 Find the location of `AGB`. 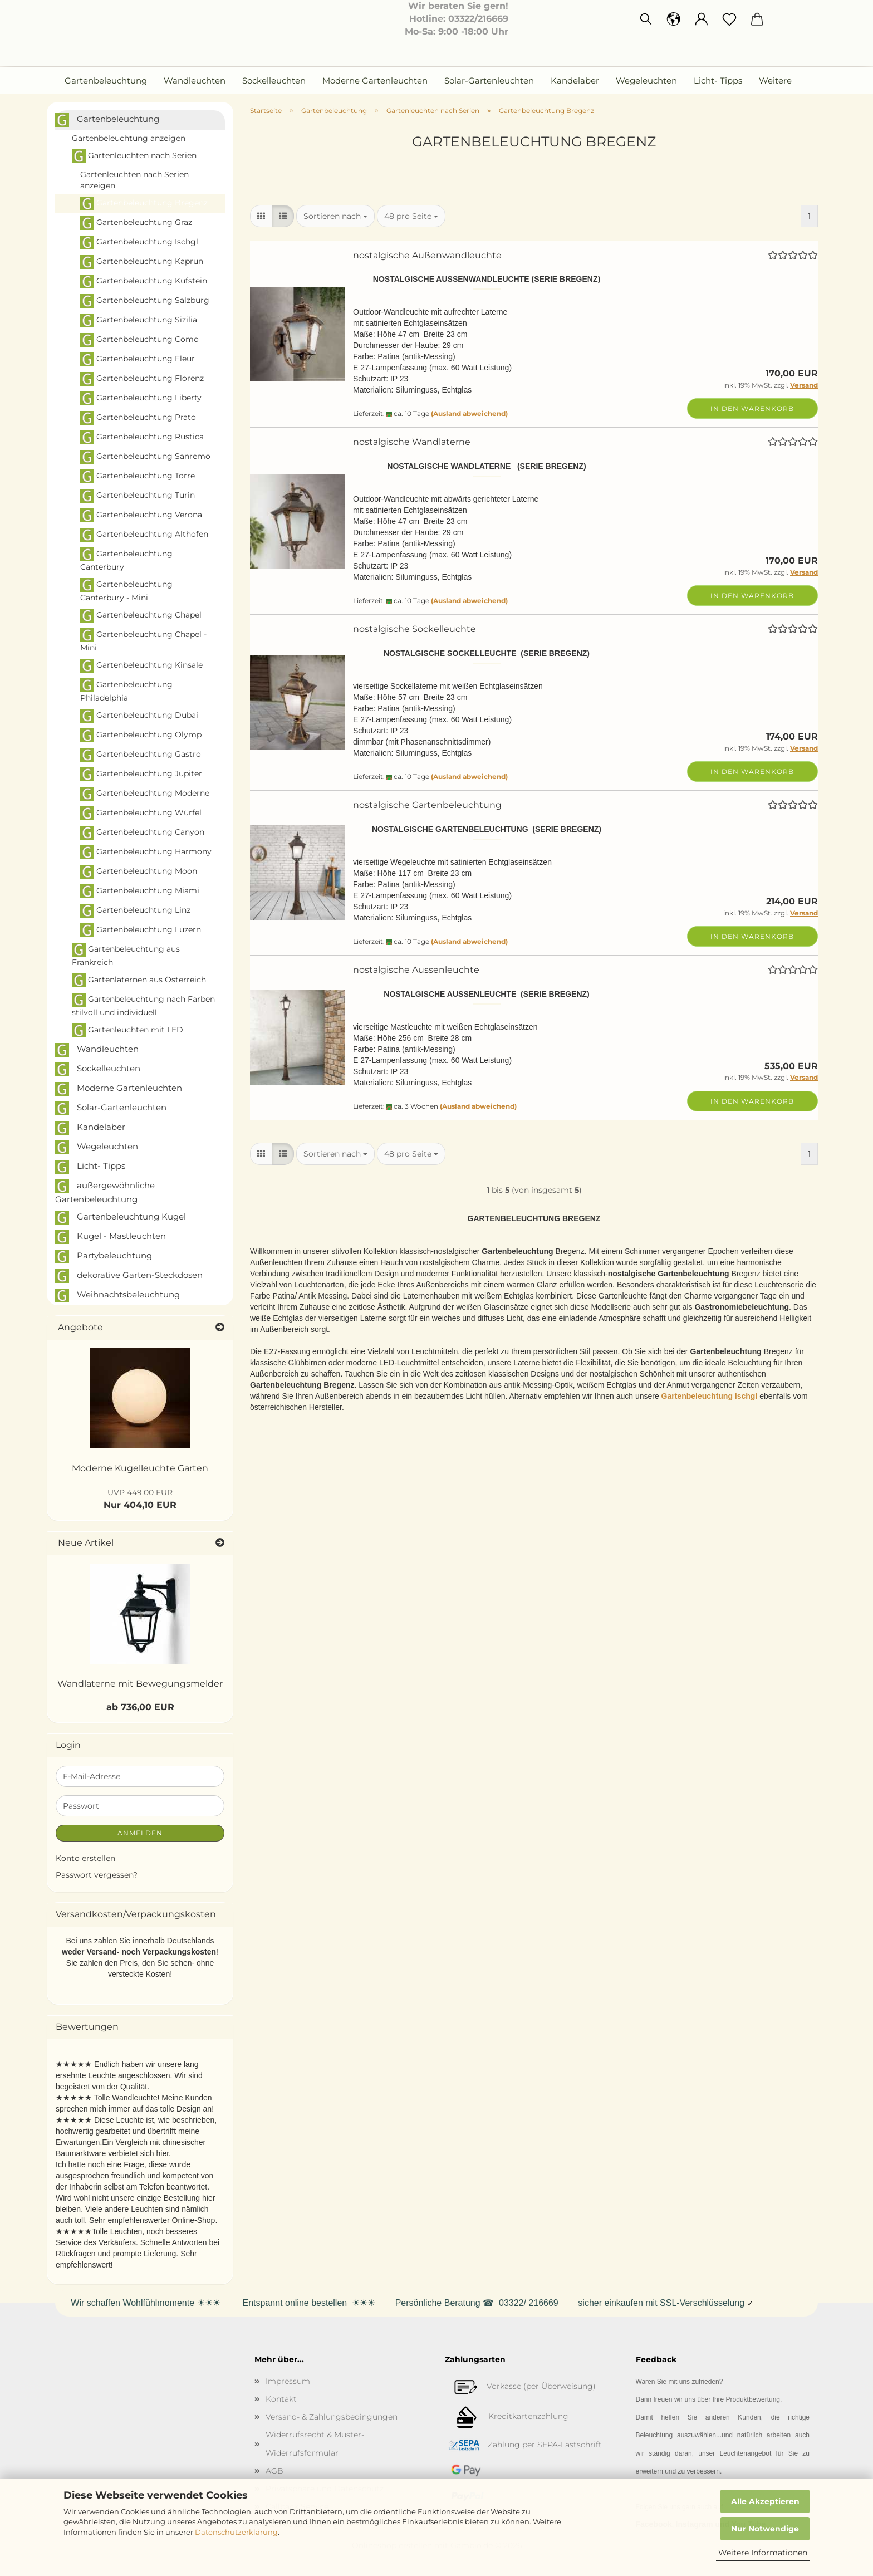

AGB is located at coordinates (274, 2471).